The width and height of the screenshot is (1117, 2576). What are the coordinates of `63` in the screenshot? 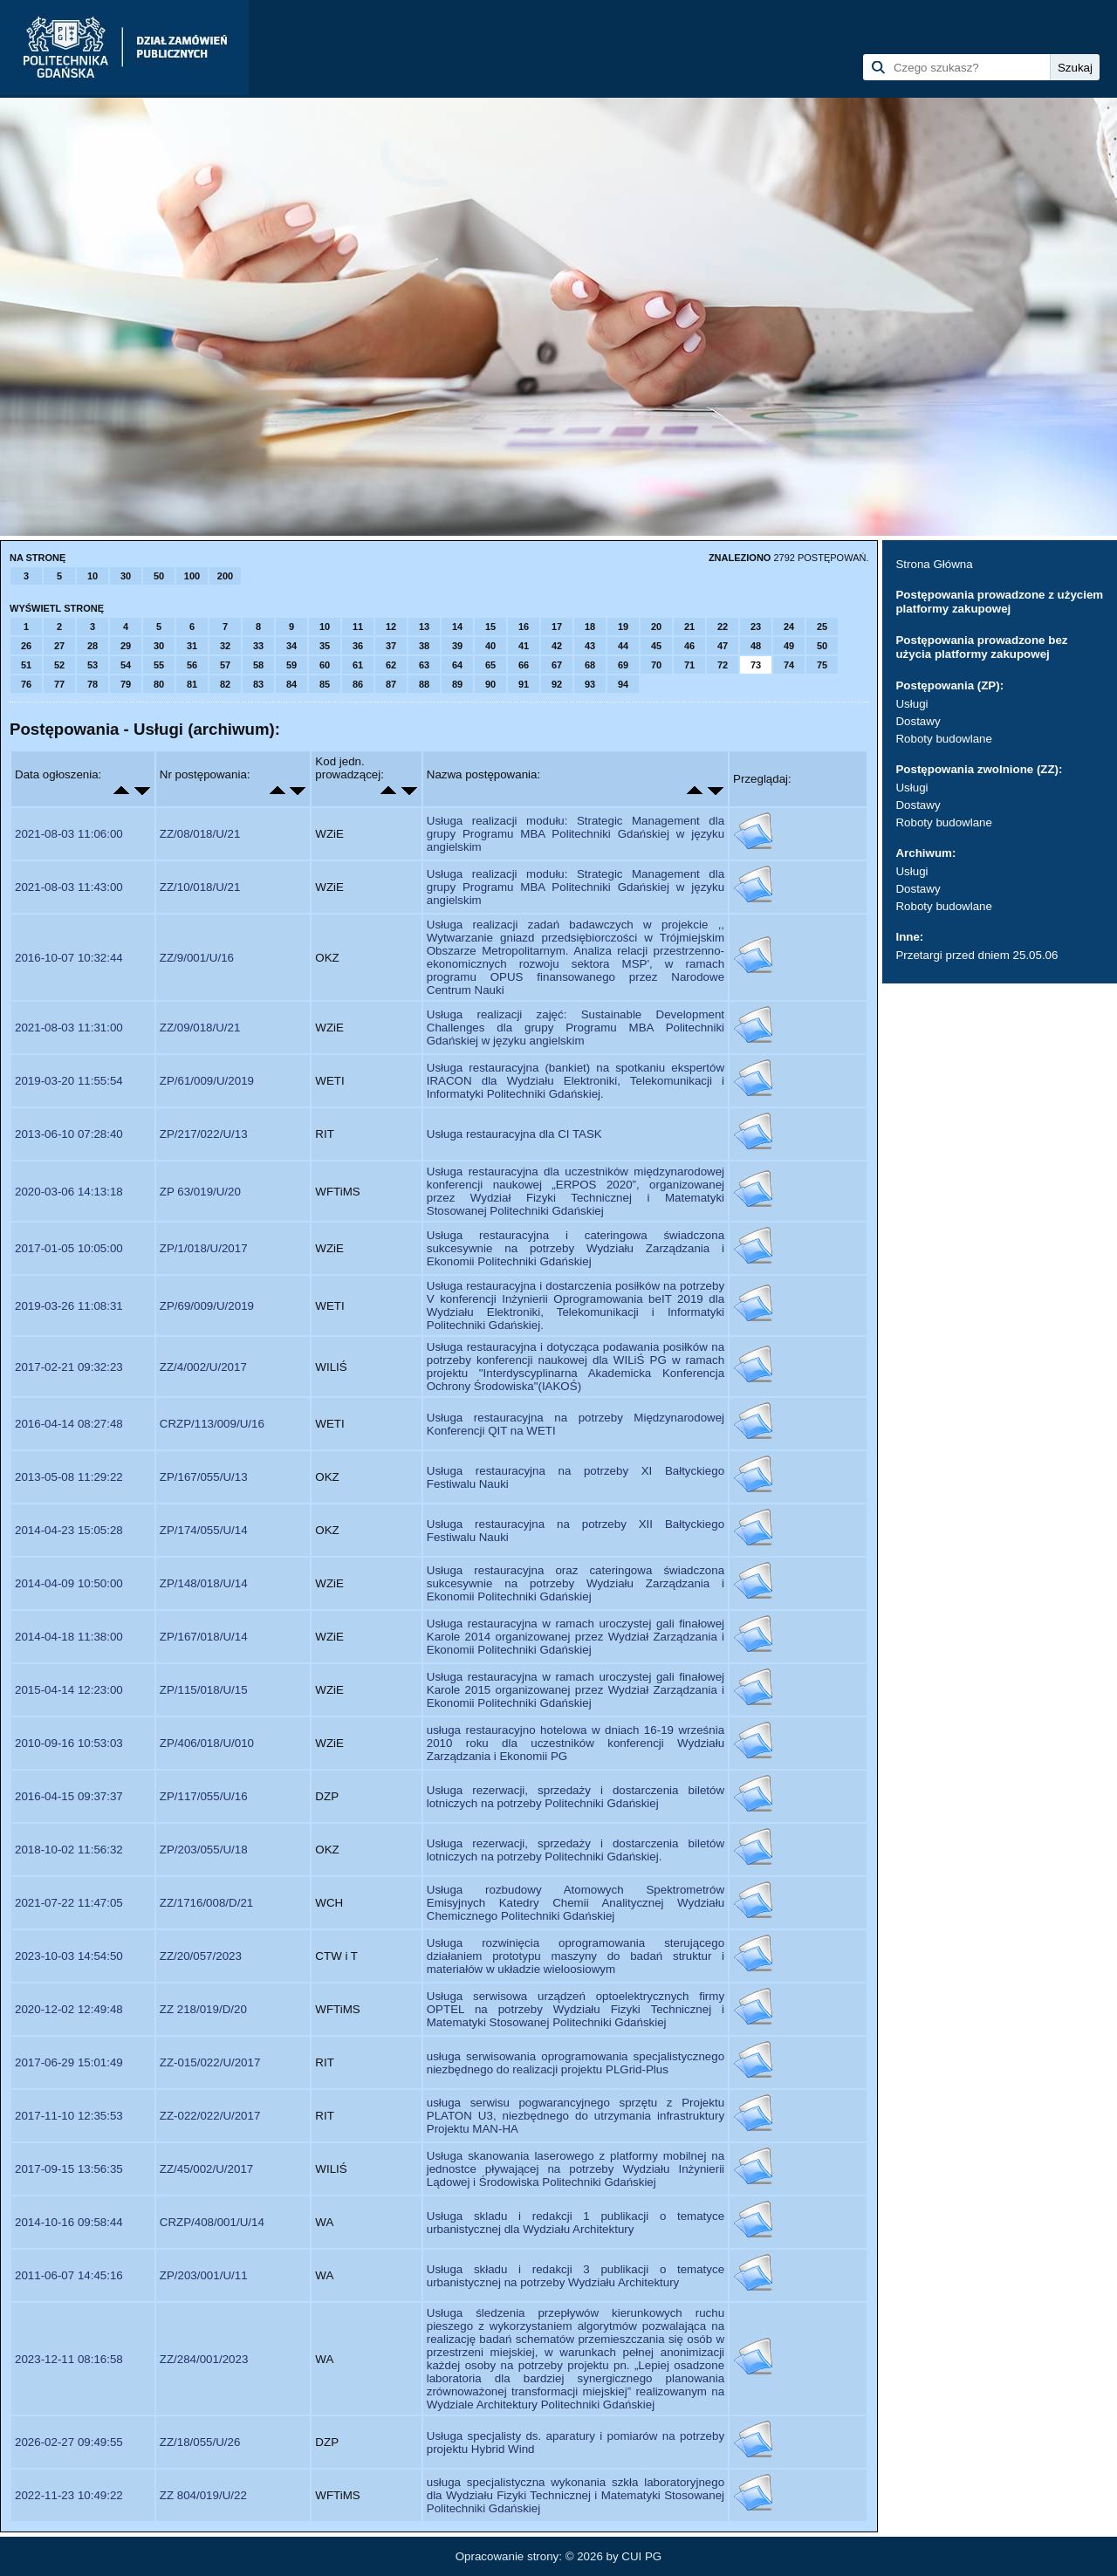 It's located at (424, 665).